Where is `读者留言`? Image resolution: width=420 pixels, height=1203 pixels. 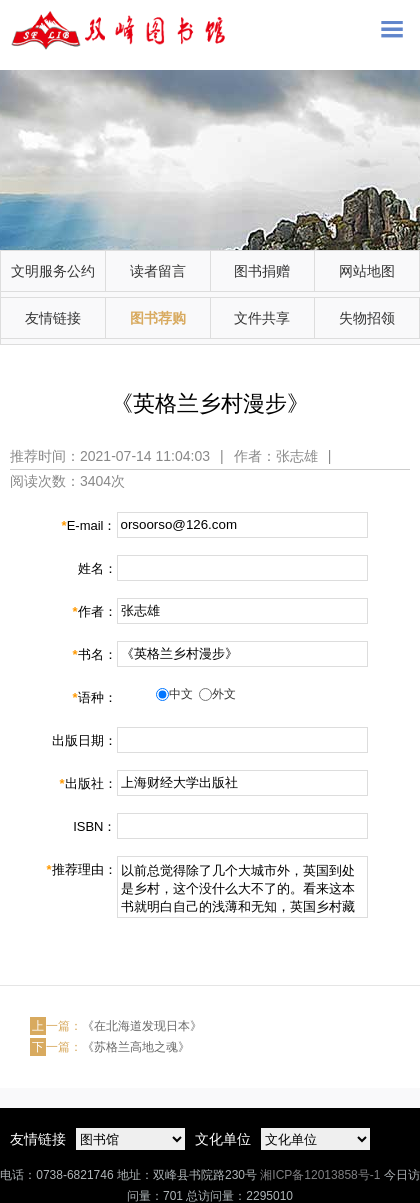 读者留言 is located at coordinates (158, 271).